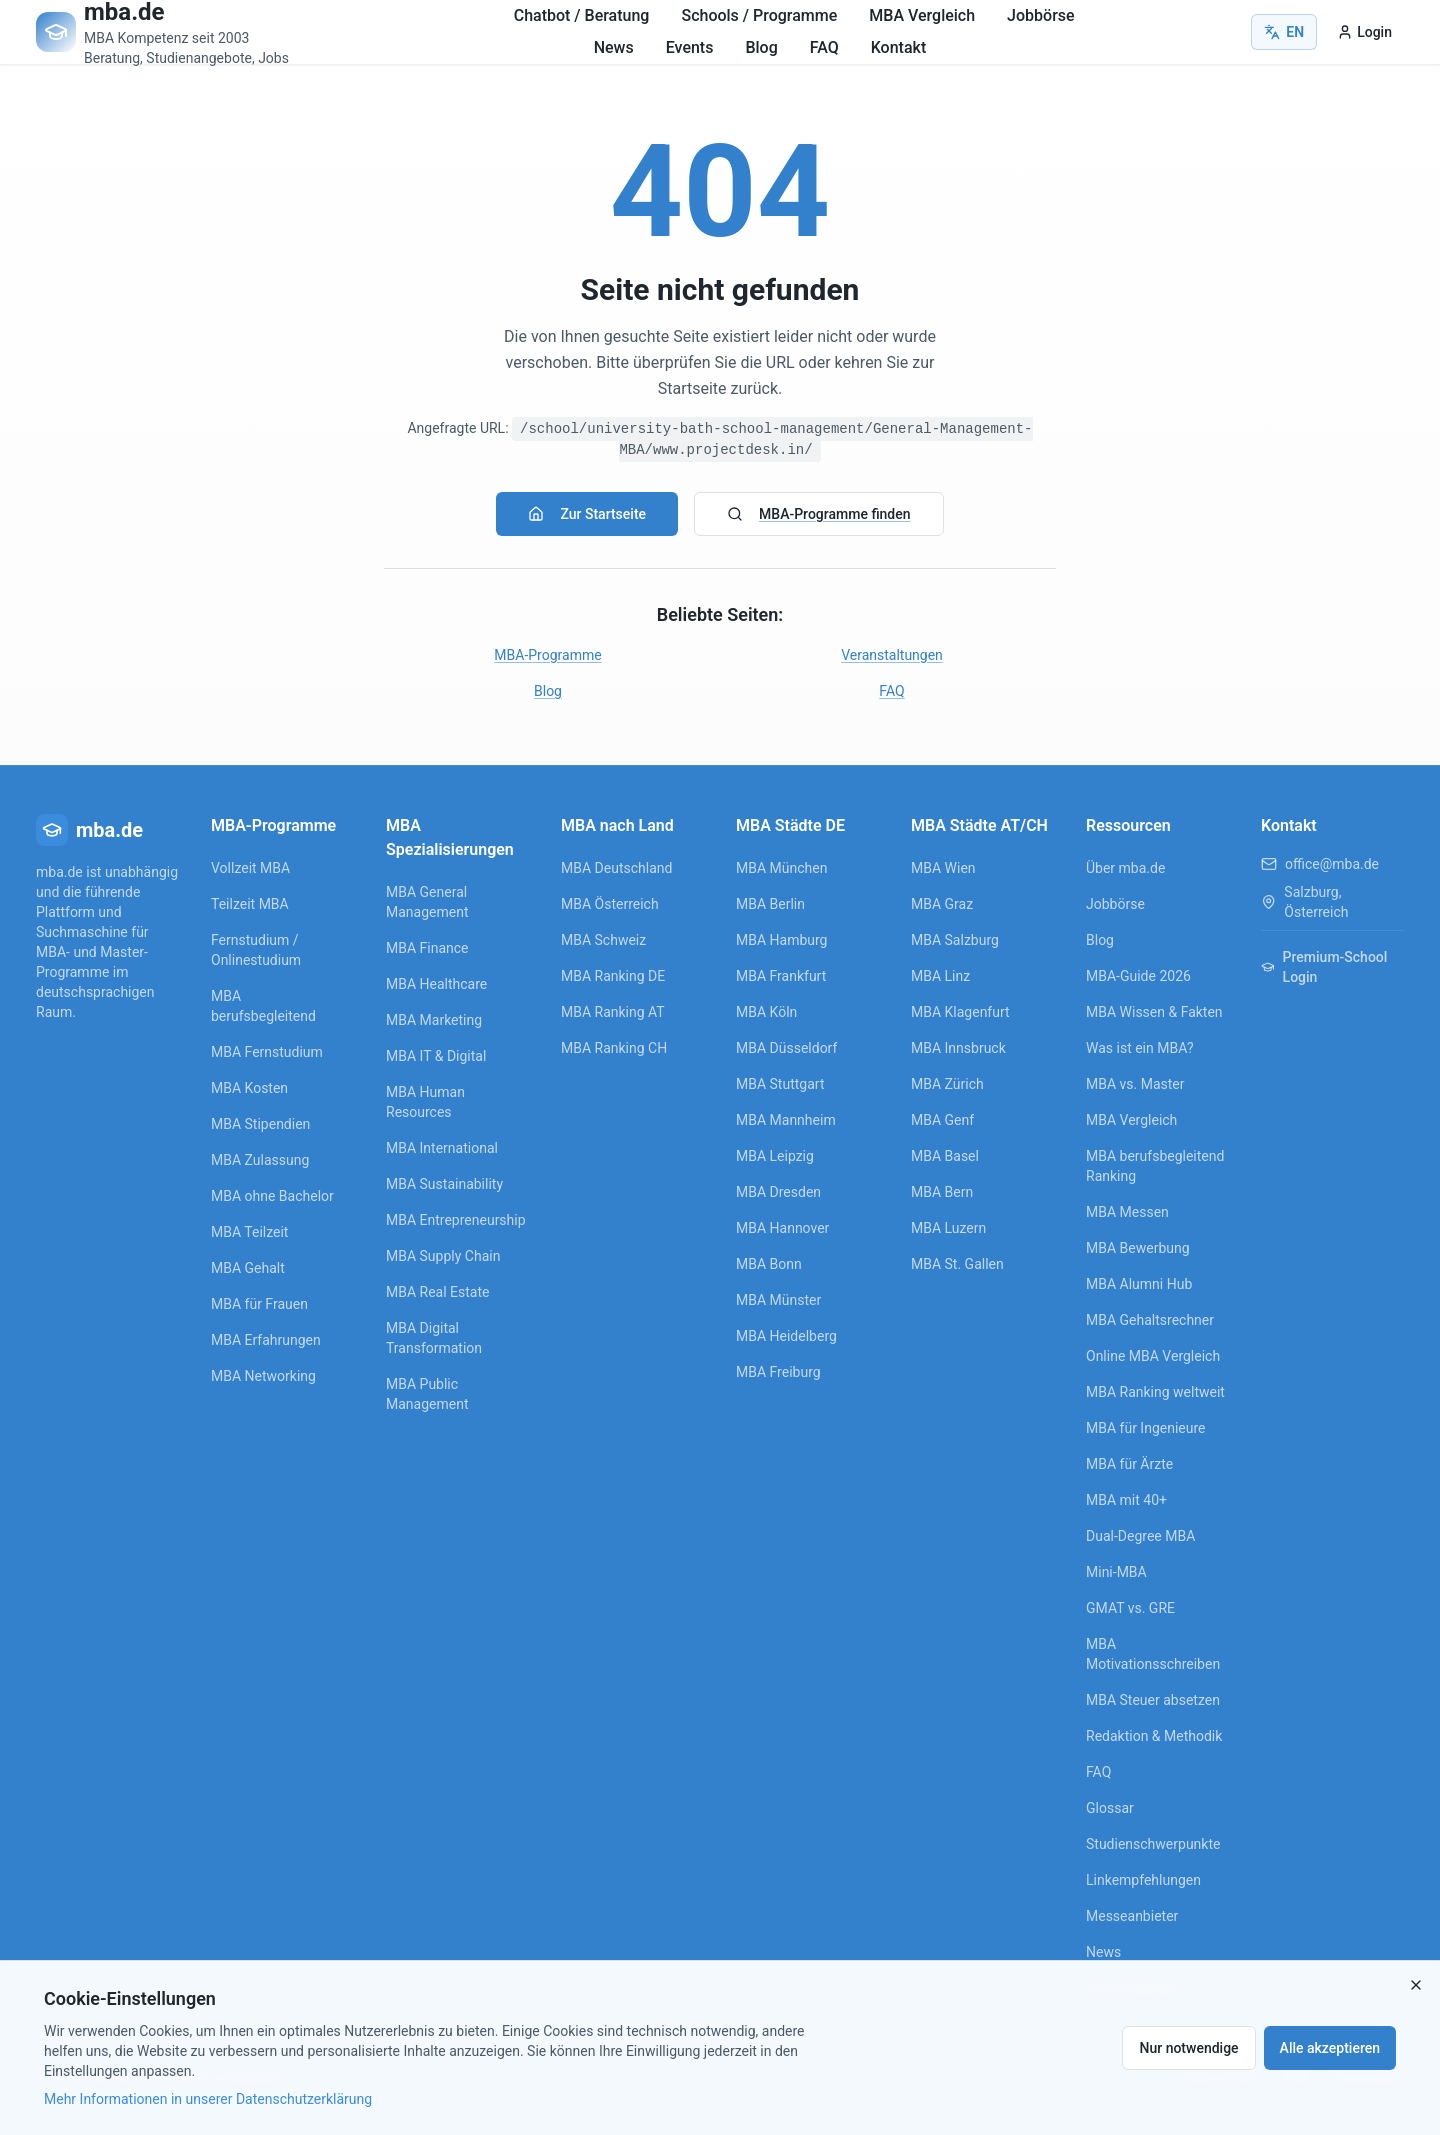 The height and width of the screenshot is (2135, 1440). What do you see at coordinates (957, 1264) in the screenshot?
I see `MBA St. Gallen` at bounding box center [957, 1264].